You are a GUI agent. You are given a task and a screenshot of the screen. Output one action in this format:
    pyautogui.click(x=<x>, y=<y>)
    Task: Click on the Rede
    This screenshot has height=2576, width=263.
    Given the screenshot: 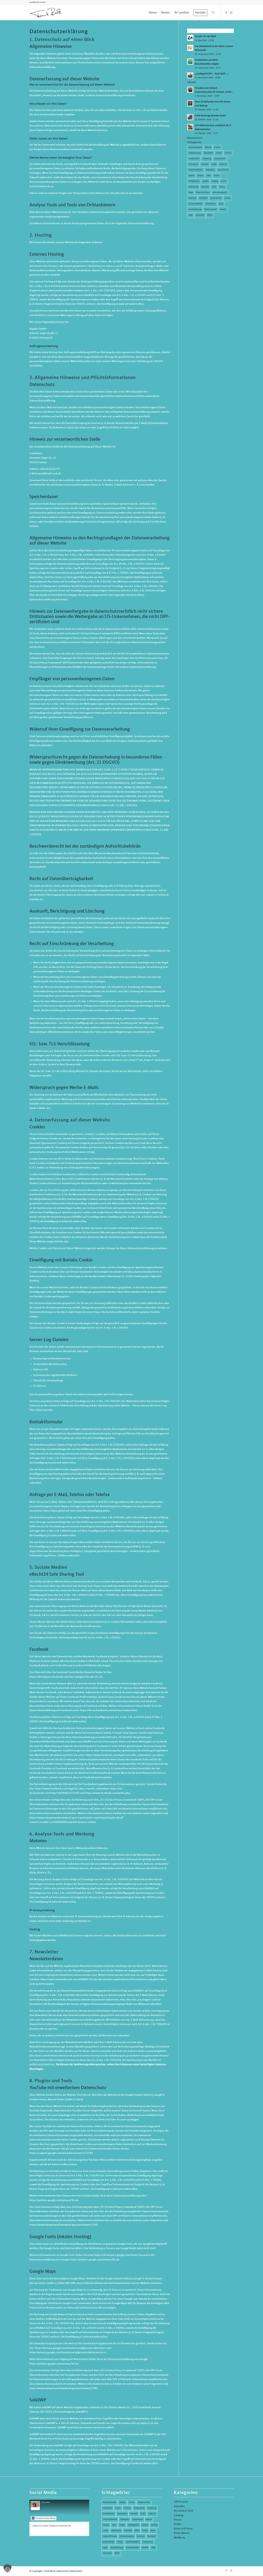 What is the action you would take?
    pyautogui.click(x=191, y=192)
    